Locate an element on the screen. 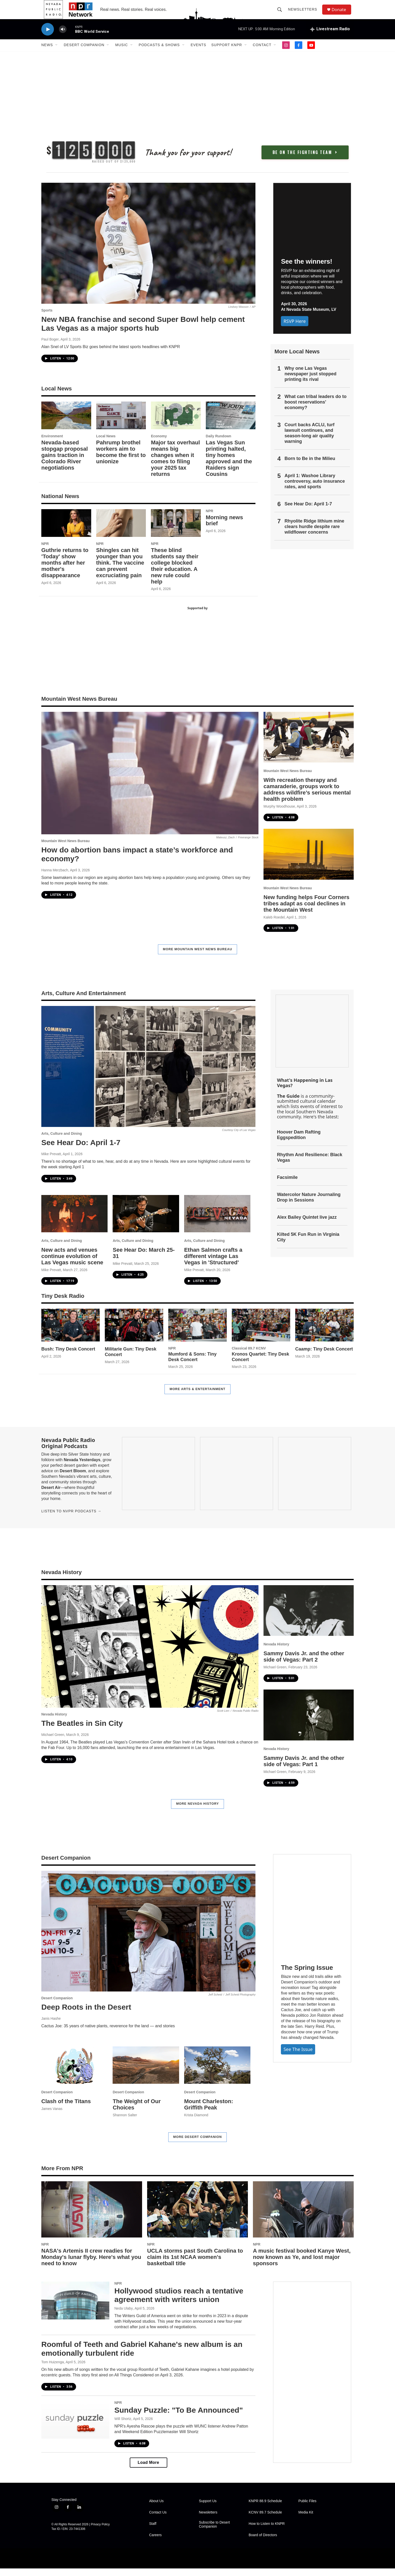  Nevada Yesterdays is located at coordinates (82, 1467).